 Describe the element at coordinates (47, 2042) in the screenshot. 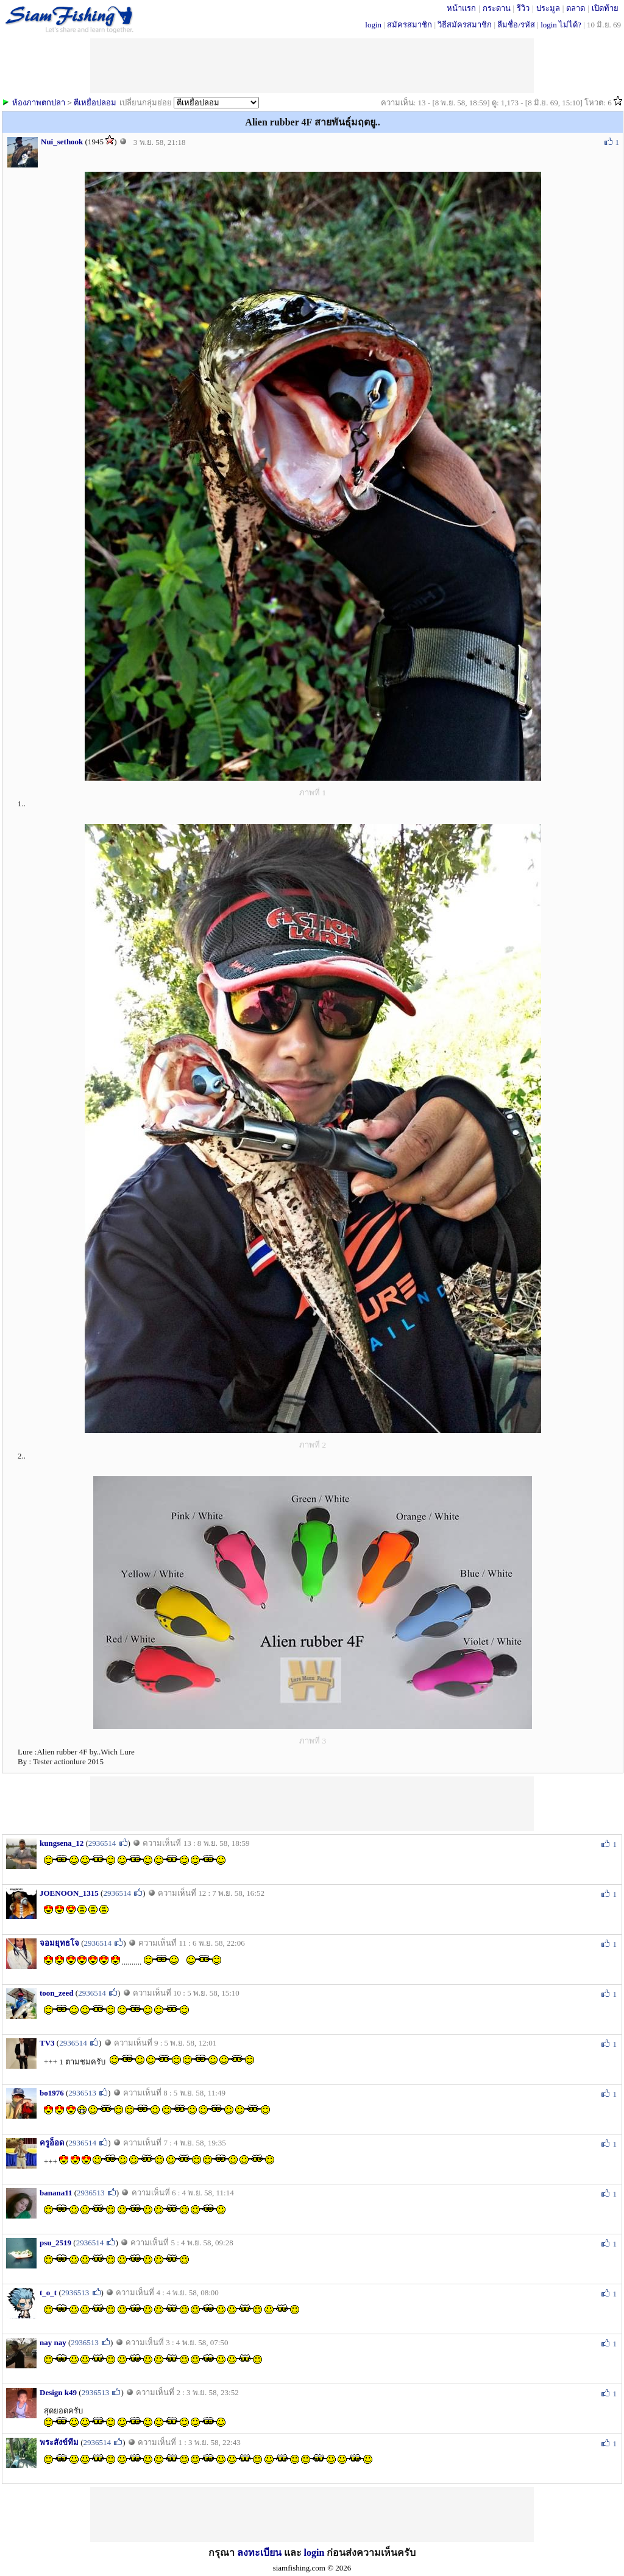

I see `TV3` at that location.